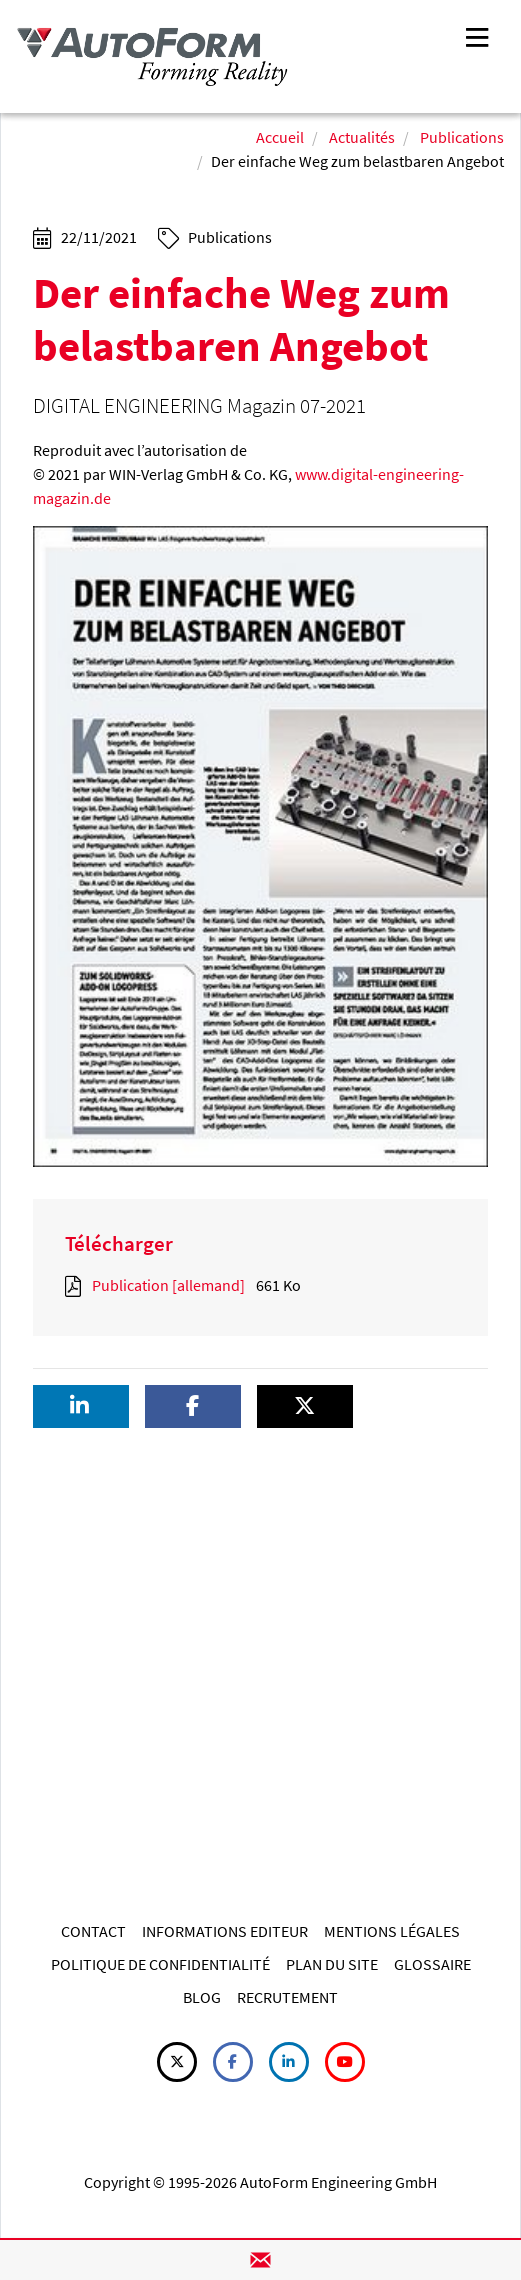 The image size is (521, 2280). I want to click on [Toggle navigation], so click(477, 35).